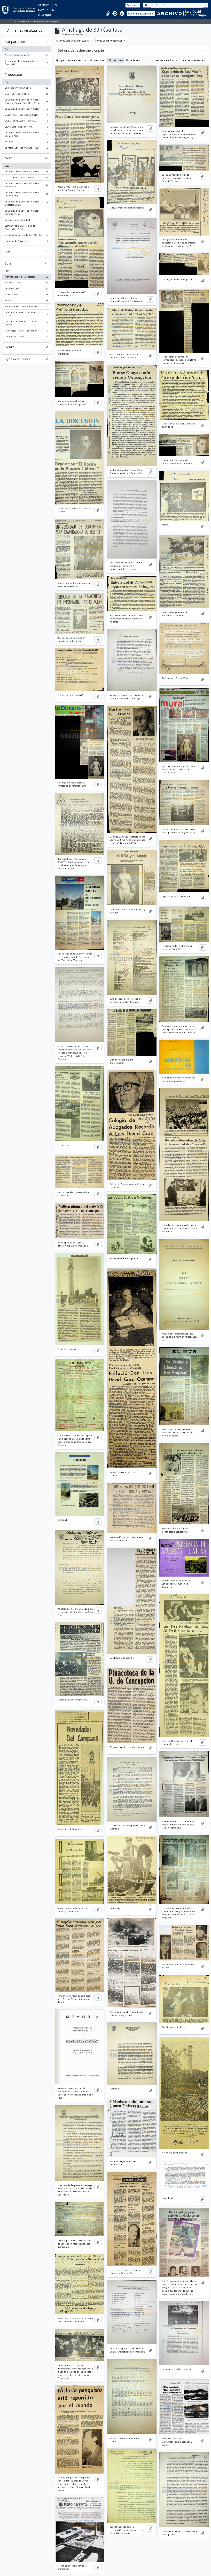 The image size is (211, 2576). What do you see at coordinates (26, 220) in the screenshot?
I see `De Luigi Lemus, Juan, 1928-` at bounding box center [26, 220].